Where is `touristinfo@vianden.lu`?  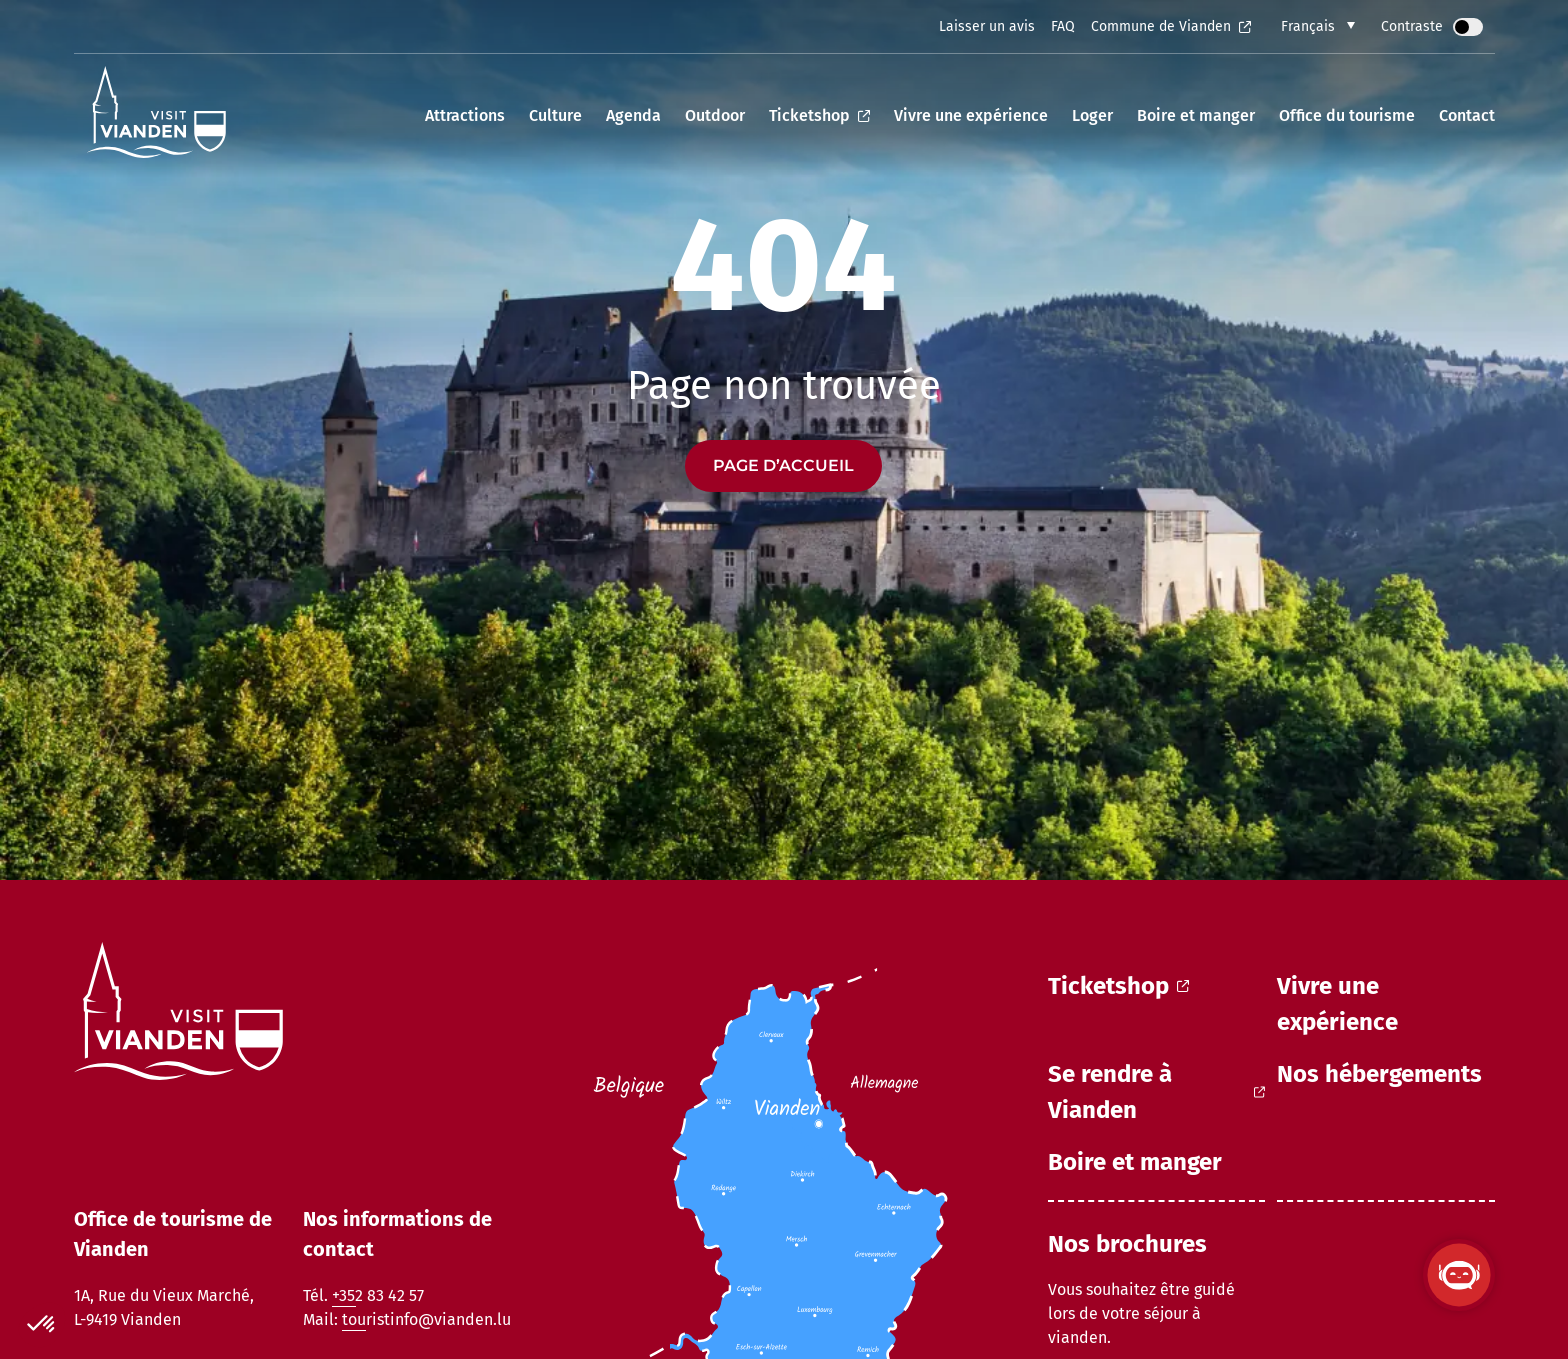 touristinfo@vianden.lu is located at coordinates (426, 1319).